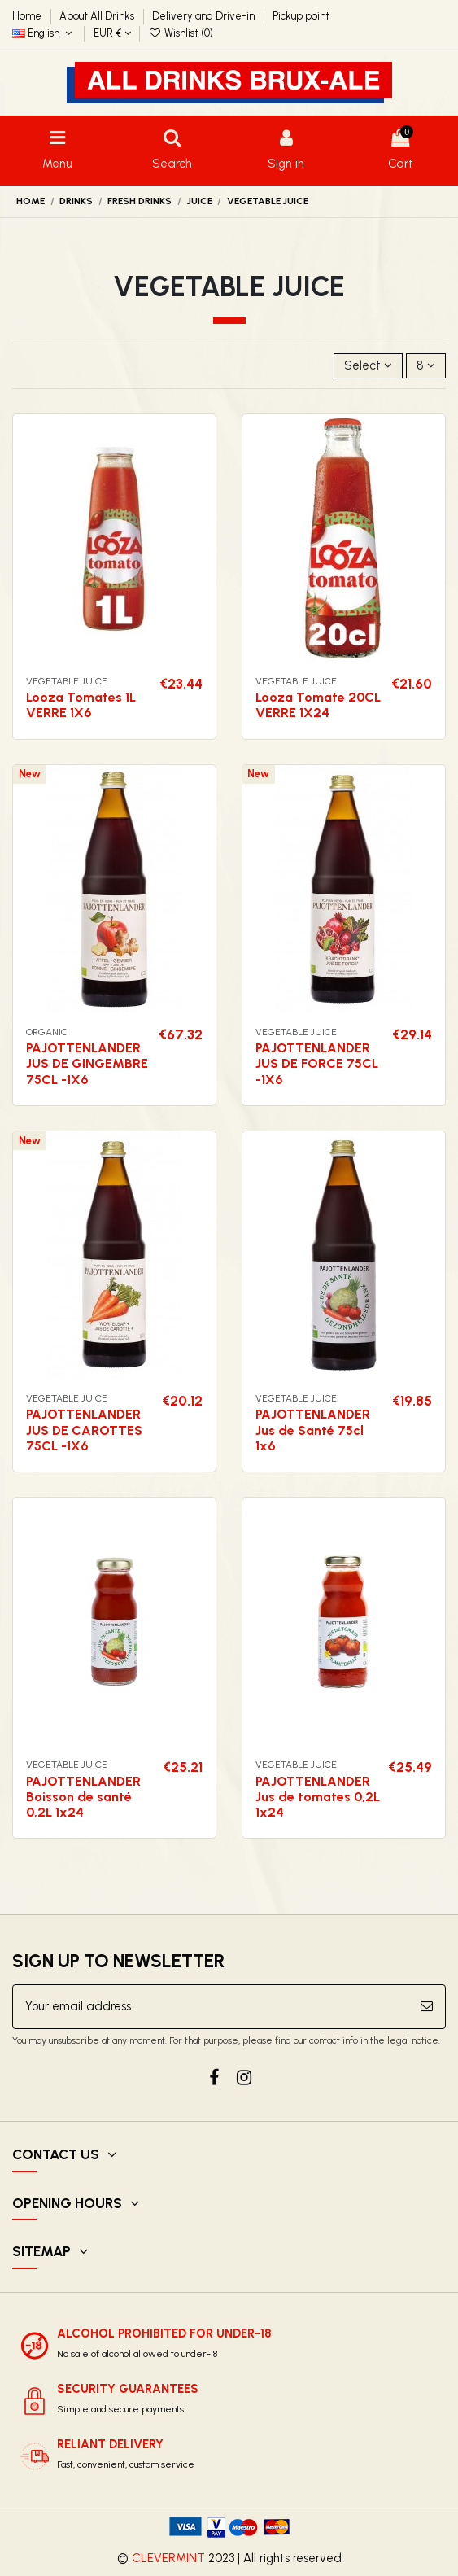 Image resolution: width=458 pixels, height=2576 pixels. What do you see at coordinates (84, 1429) in the screenshot?
I see `PAJOTTENLANDER JUS DE CAROTTES 75CL -1X6` at bounding box center [84, 1429].